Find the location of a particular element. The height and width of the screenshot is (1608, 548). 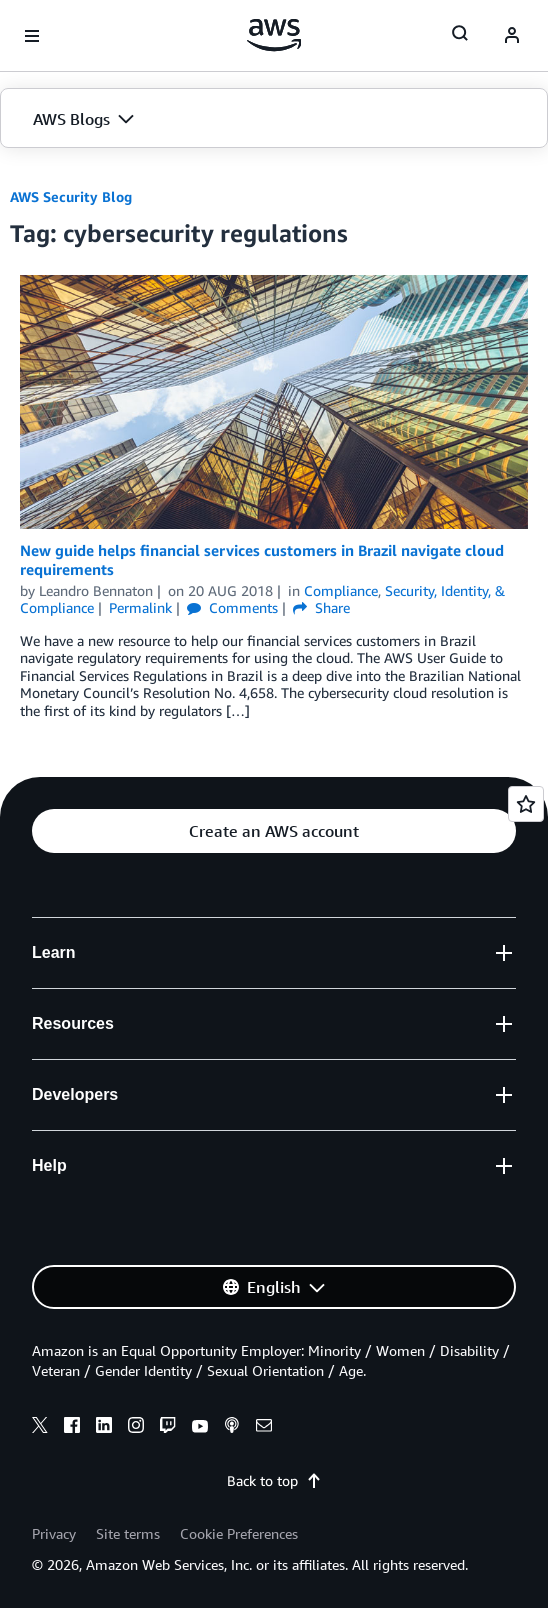

[Open navigation menu] is located at coordinates (32, 36).